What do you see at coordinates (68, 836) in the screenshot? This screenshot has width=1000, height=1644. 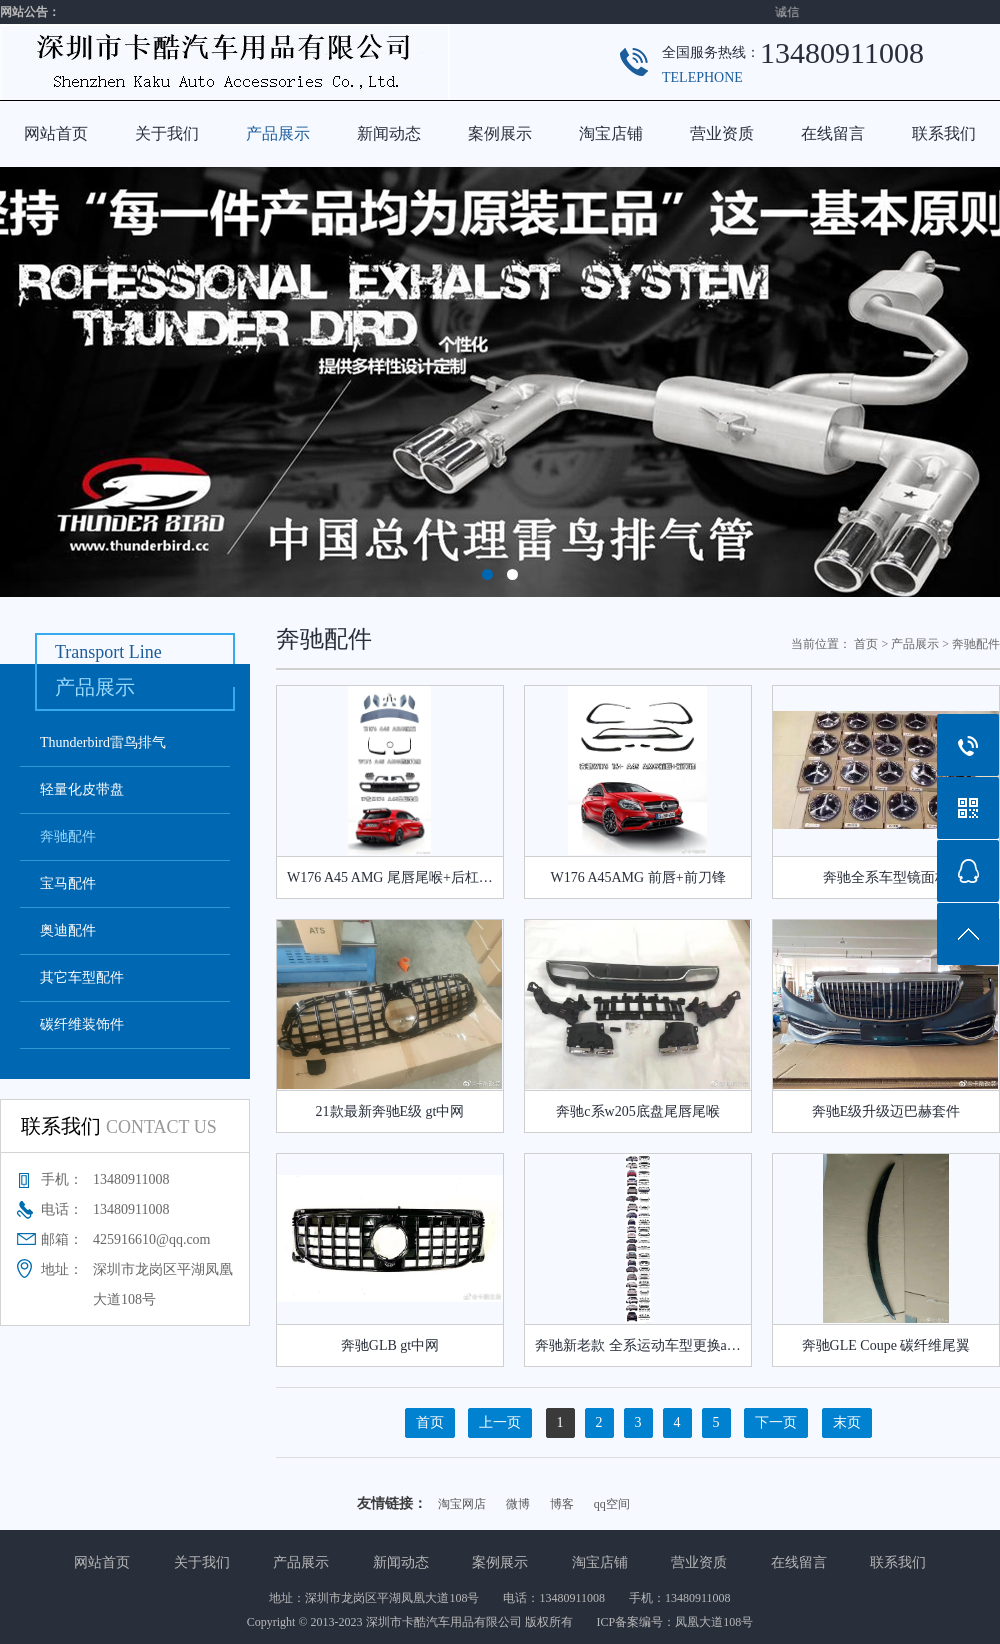 I see `奔驰配件` at bounding box center [68, 836].